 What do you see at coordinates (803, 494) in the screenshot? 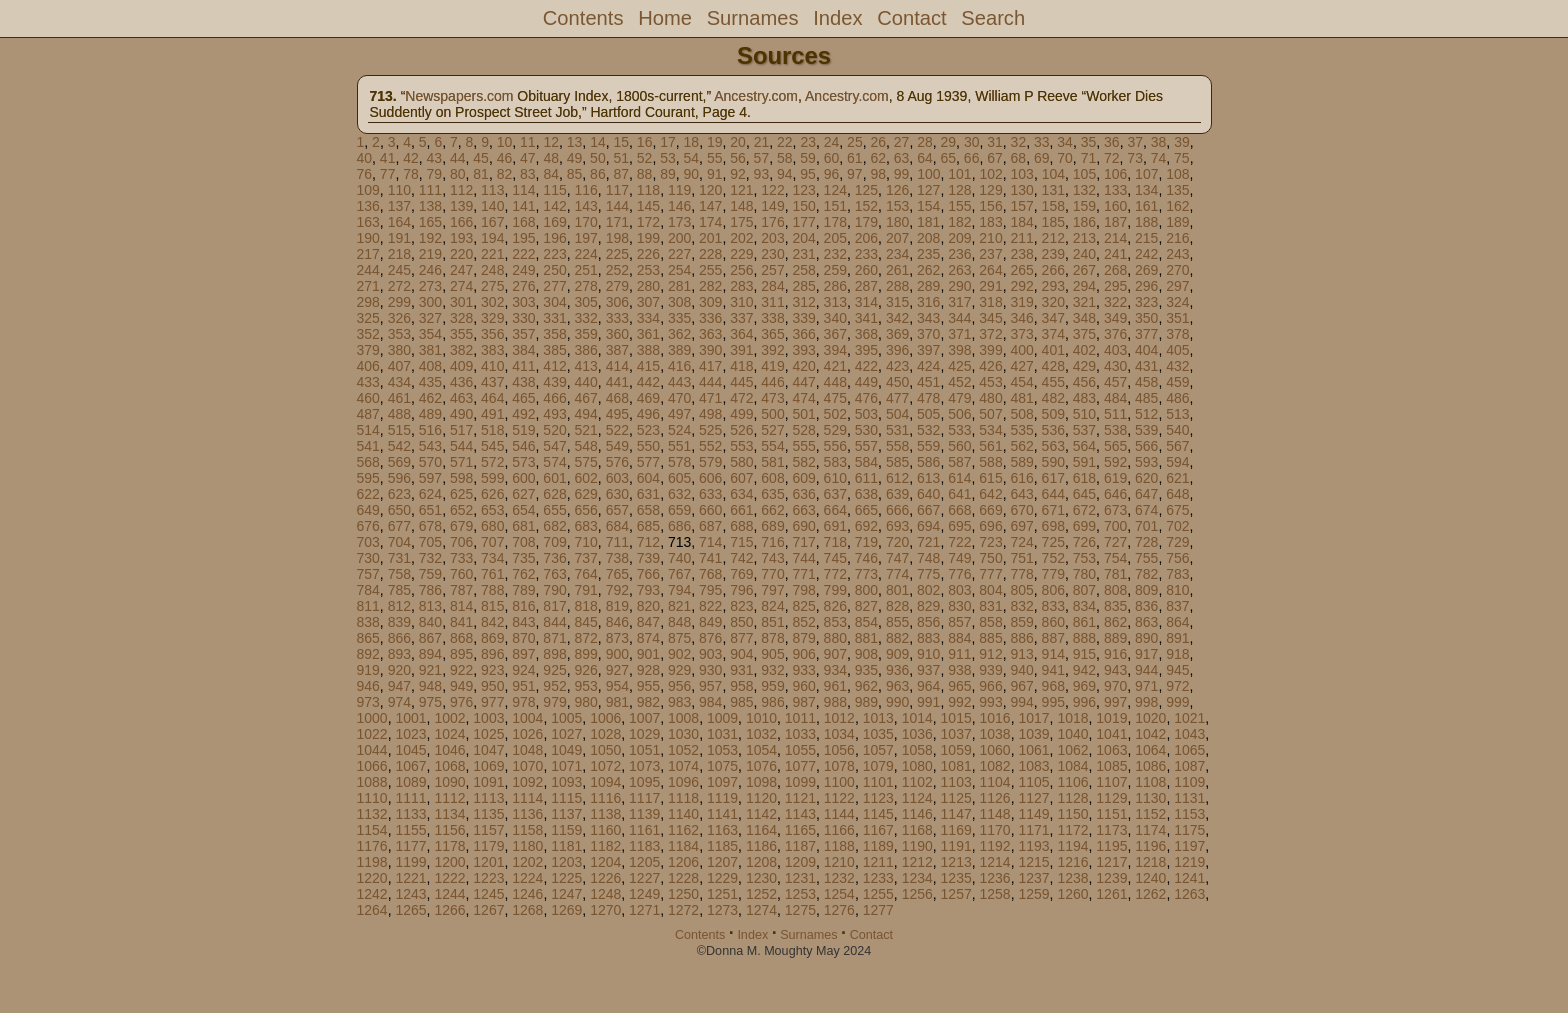
I see `636` at bounding box center [803, 494].